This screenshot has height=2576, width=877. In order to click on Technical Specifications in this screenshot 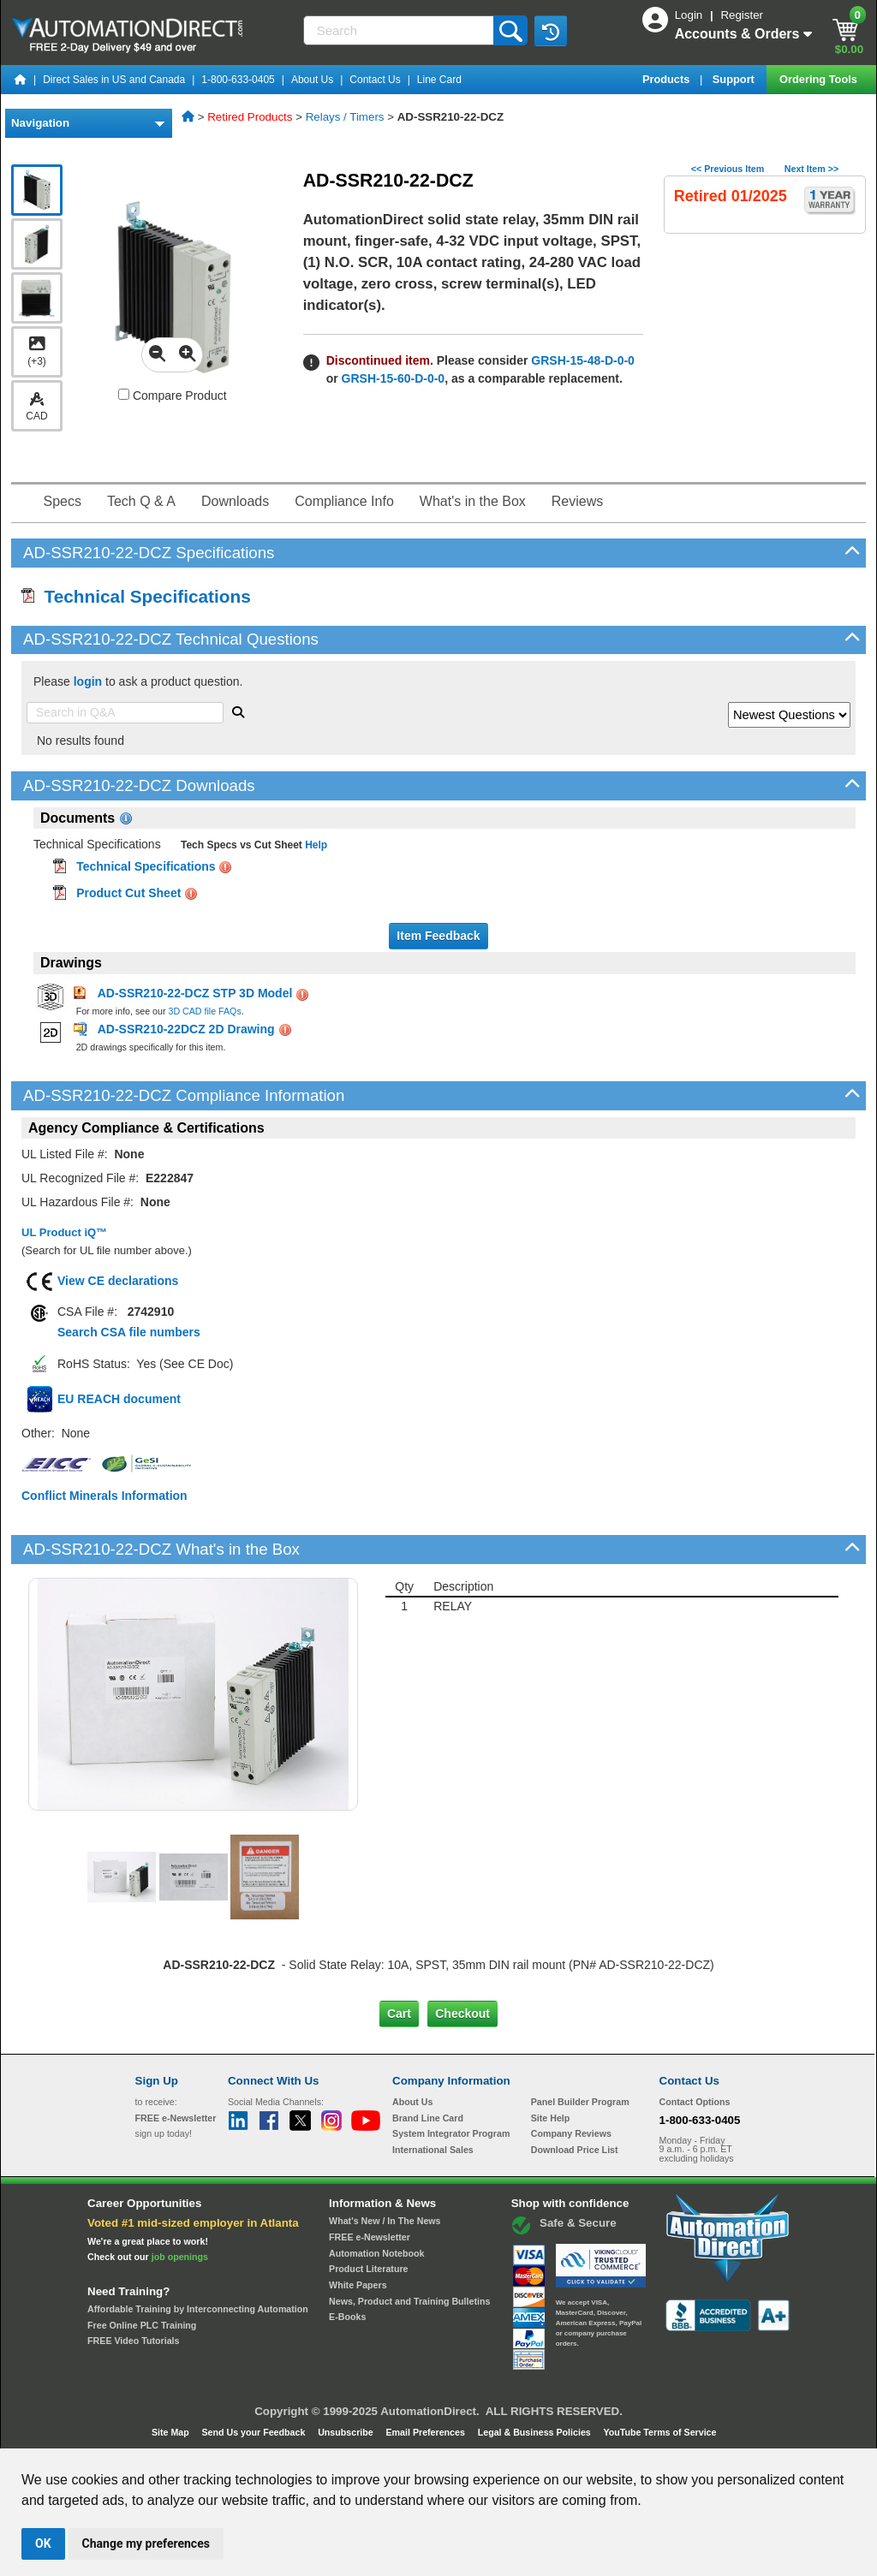, I will do `click(136, 596)`.